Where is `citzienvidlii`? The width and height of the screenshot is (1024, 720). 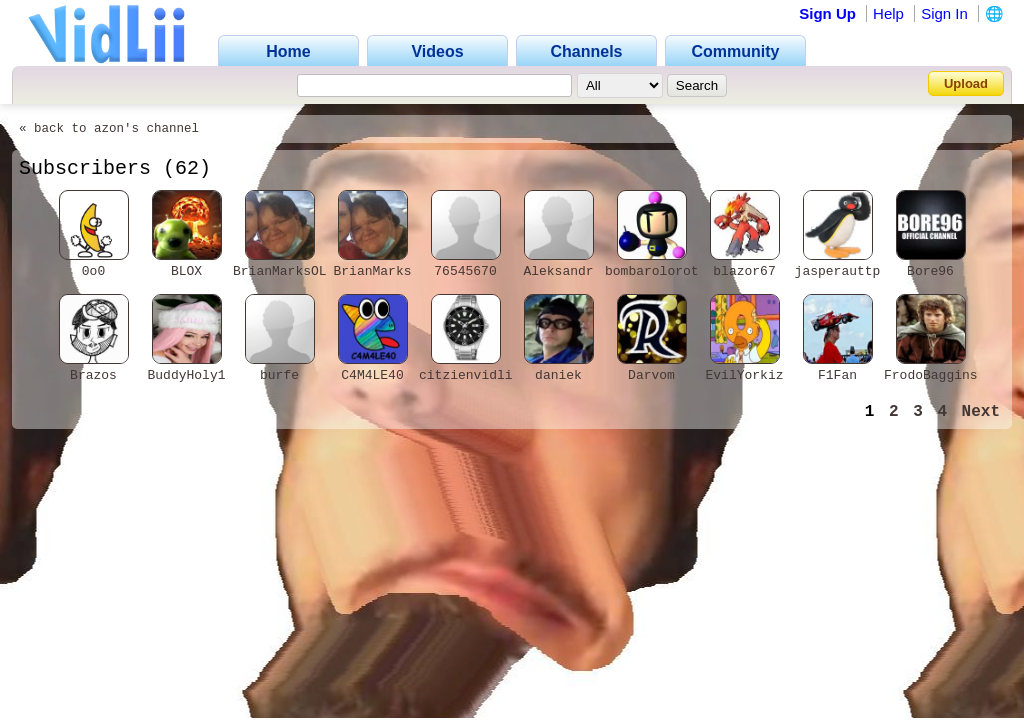
citzienvidlii is located at coordinates (469, 375).